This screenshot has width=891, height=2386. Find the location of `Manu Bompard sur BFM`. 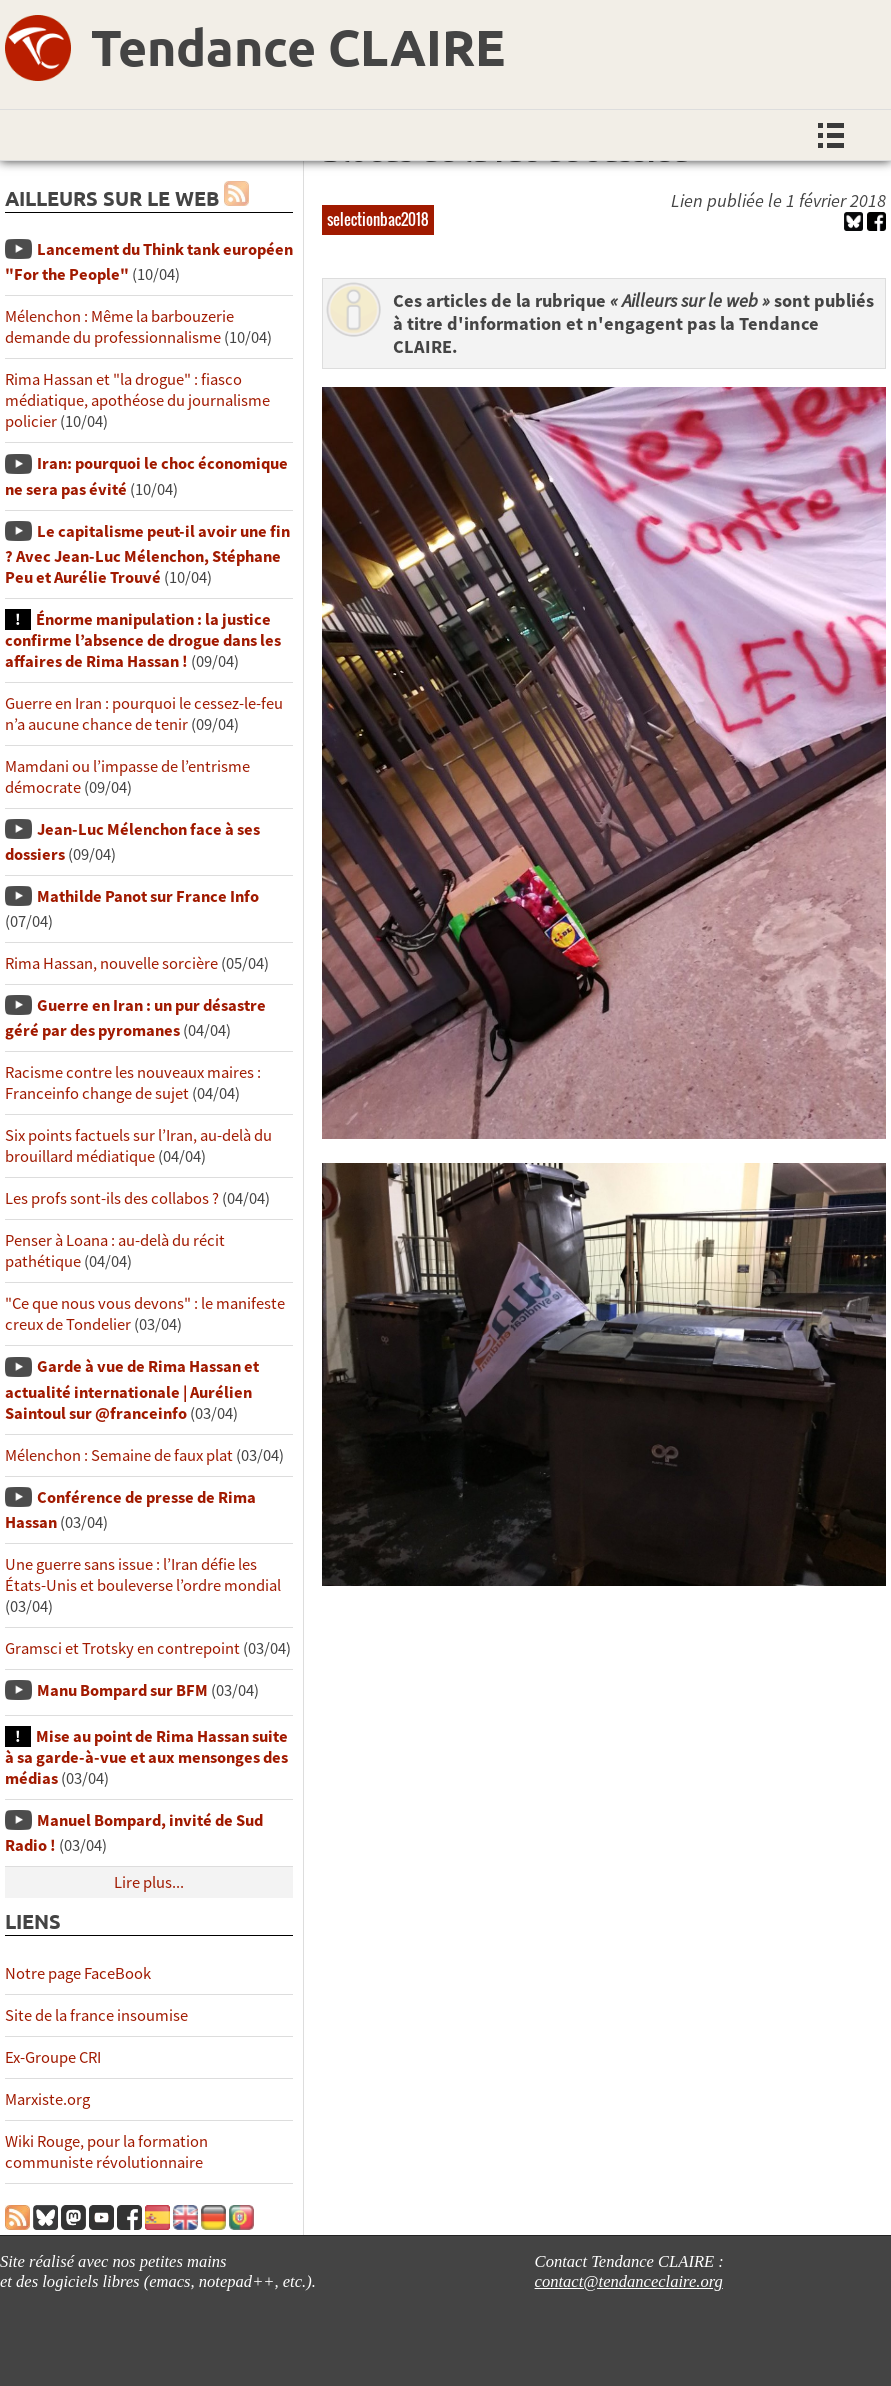

Manu Bompard sur BFM is located at coordinates (122, 1690).